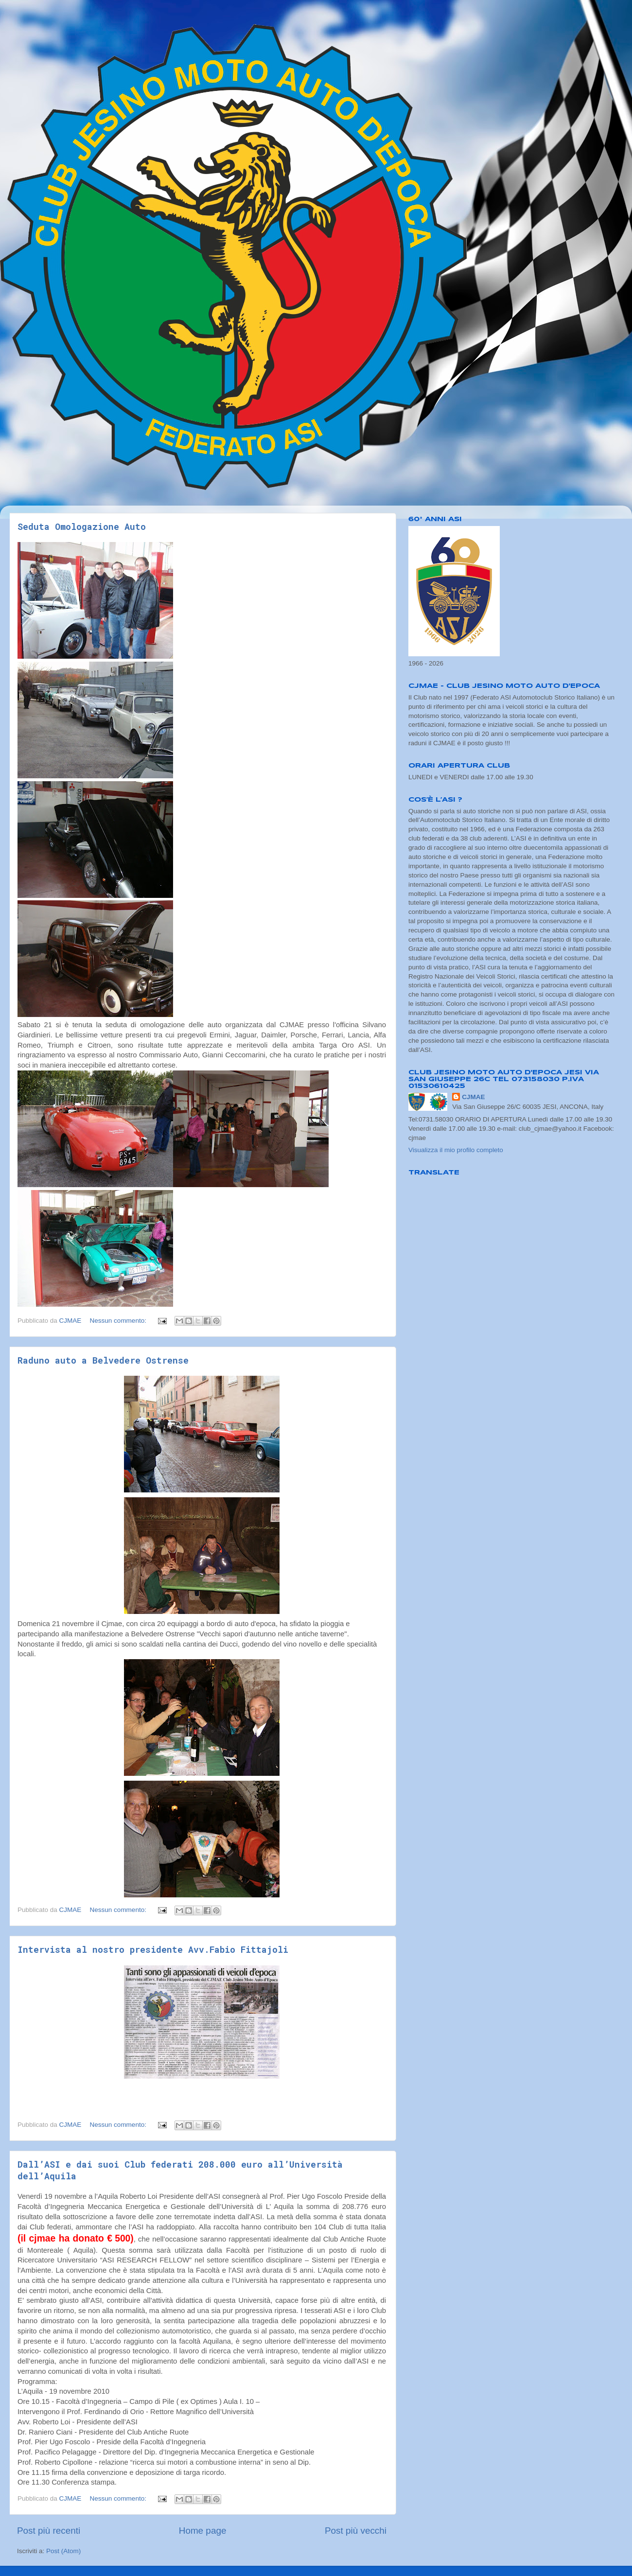  What do you see at coordinates (82, 526) in the screenshot?
I see `Seduta Omologazione Auto` at bounding box center [82, 526].